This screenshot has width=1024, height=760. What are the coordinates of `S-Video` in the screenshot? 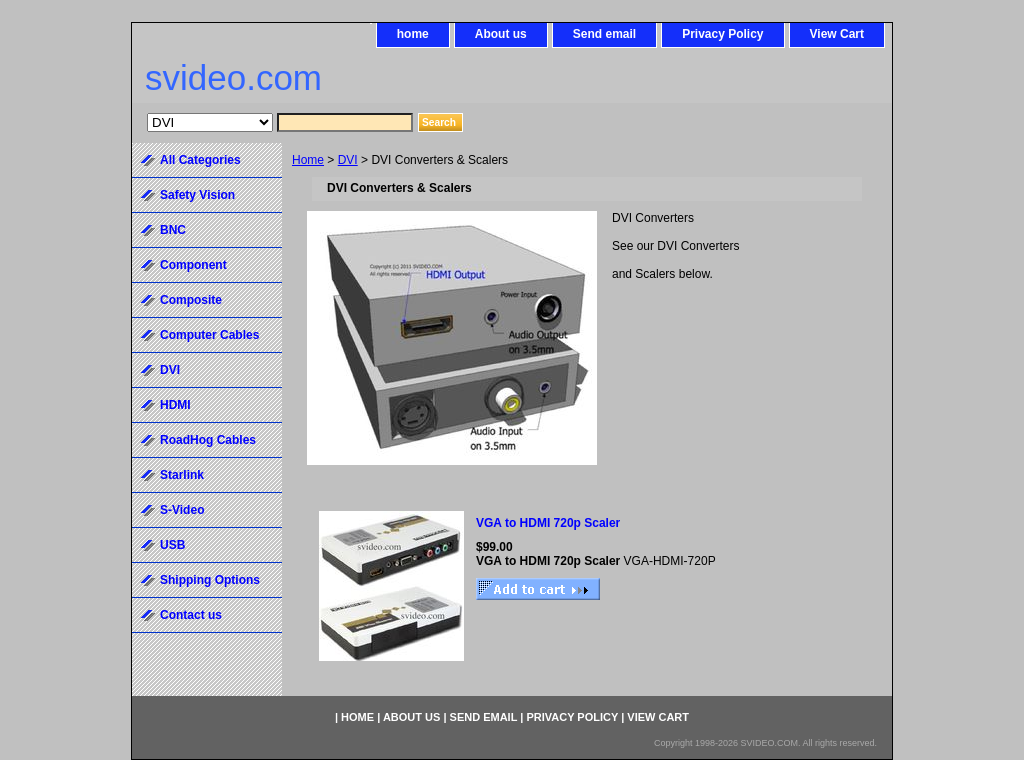 It's located at (182, 510).